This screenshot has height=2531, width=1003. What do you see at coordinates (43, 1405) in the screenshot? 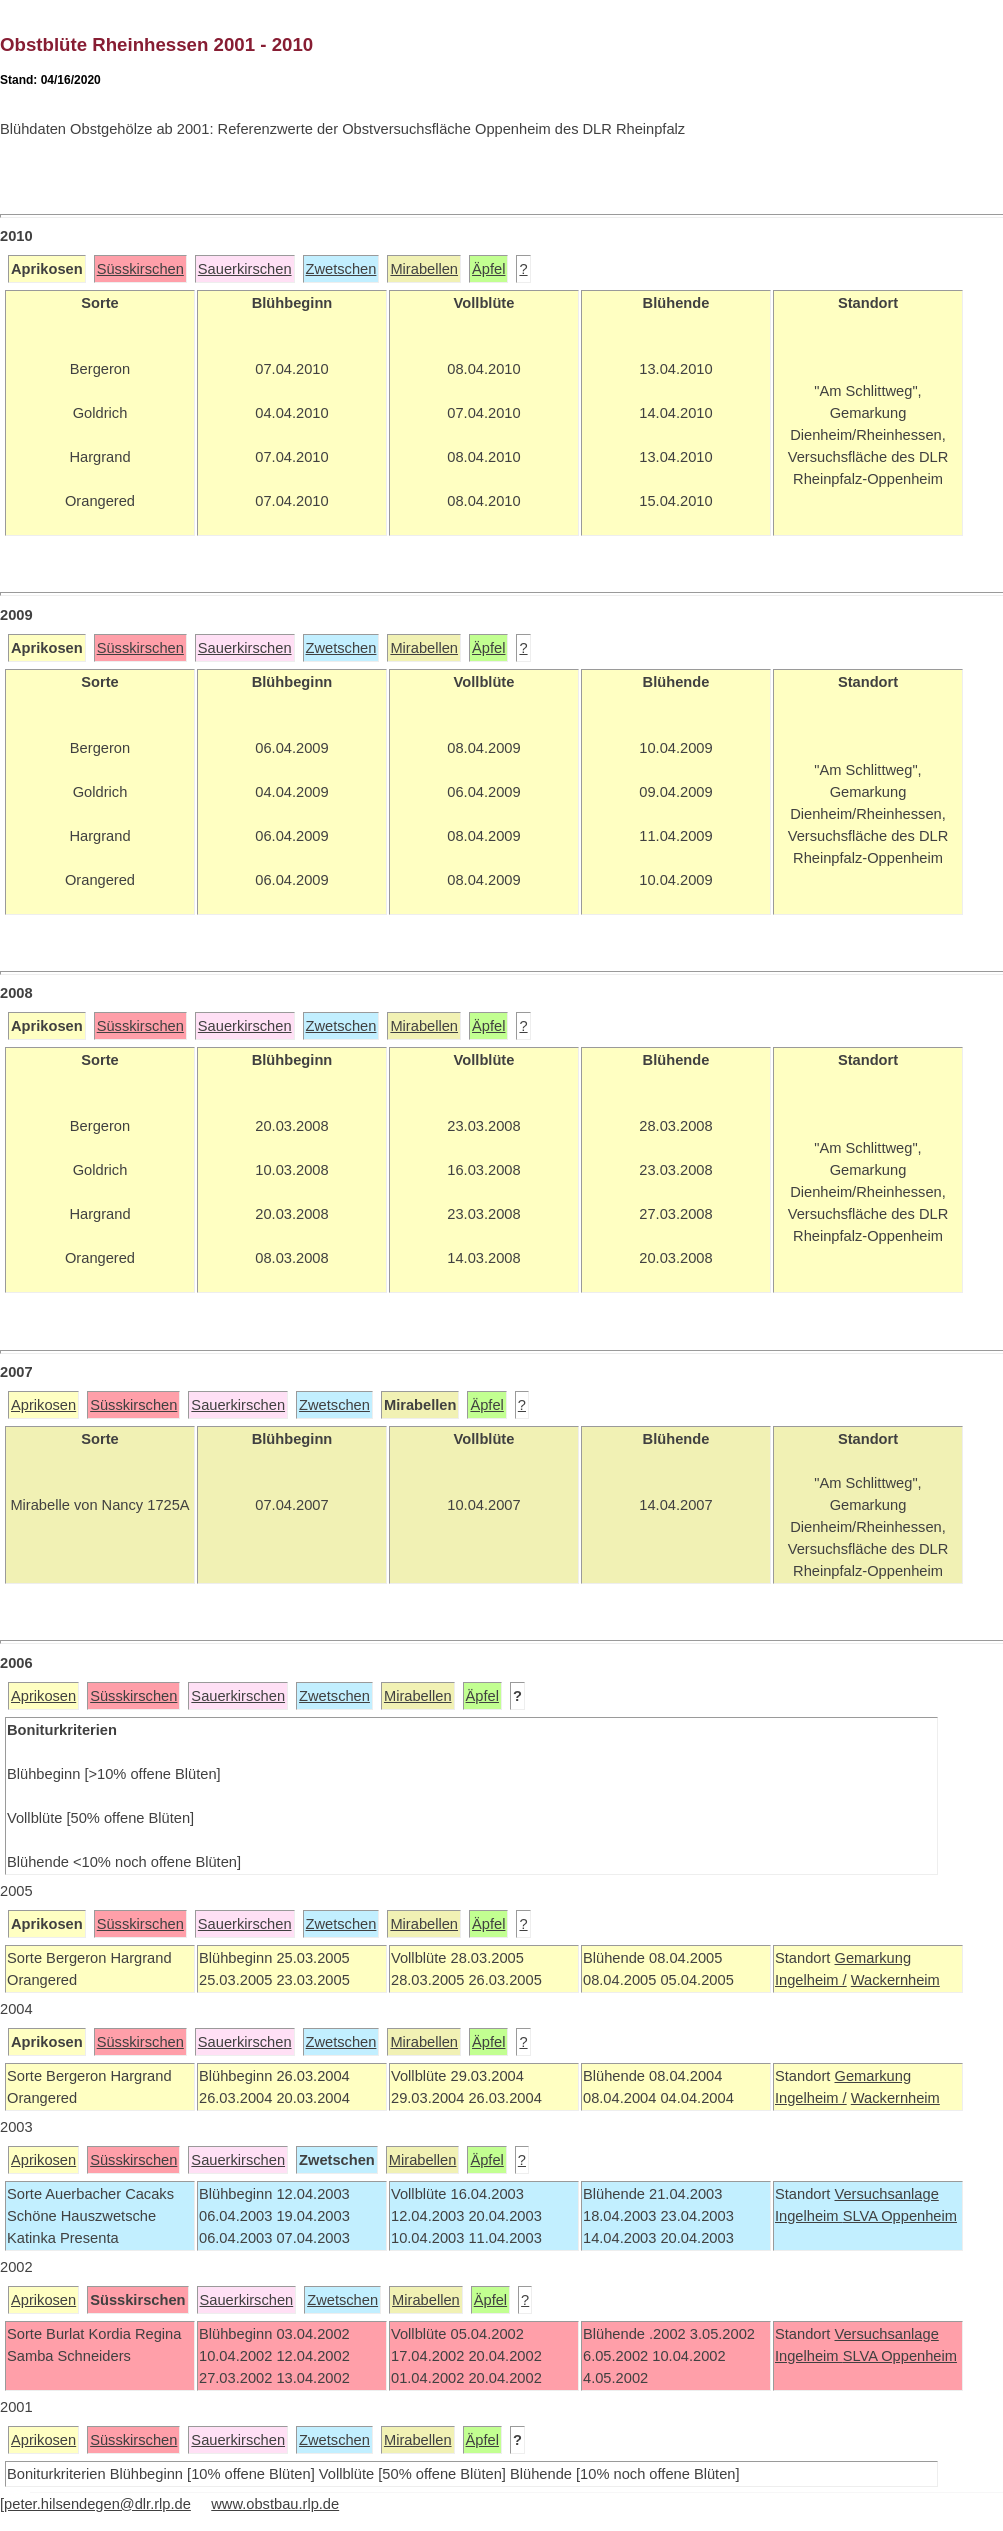
I see `Aprikosen` at bounding box center [43, 1405].